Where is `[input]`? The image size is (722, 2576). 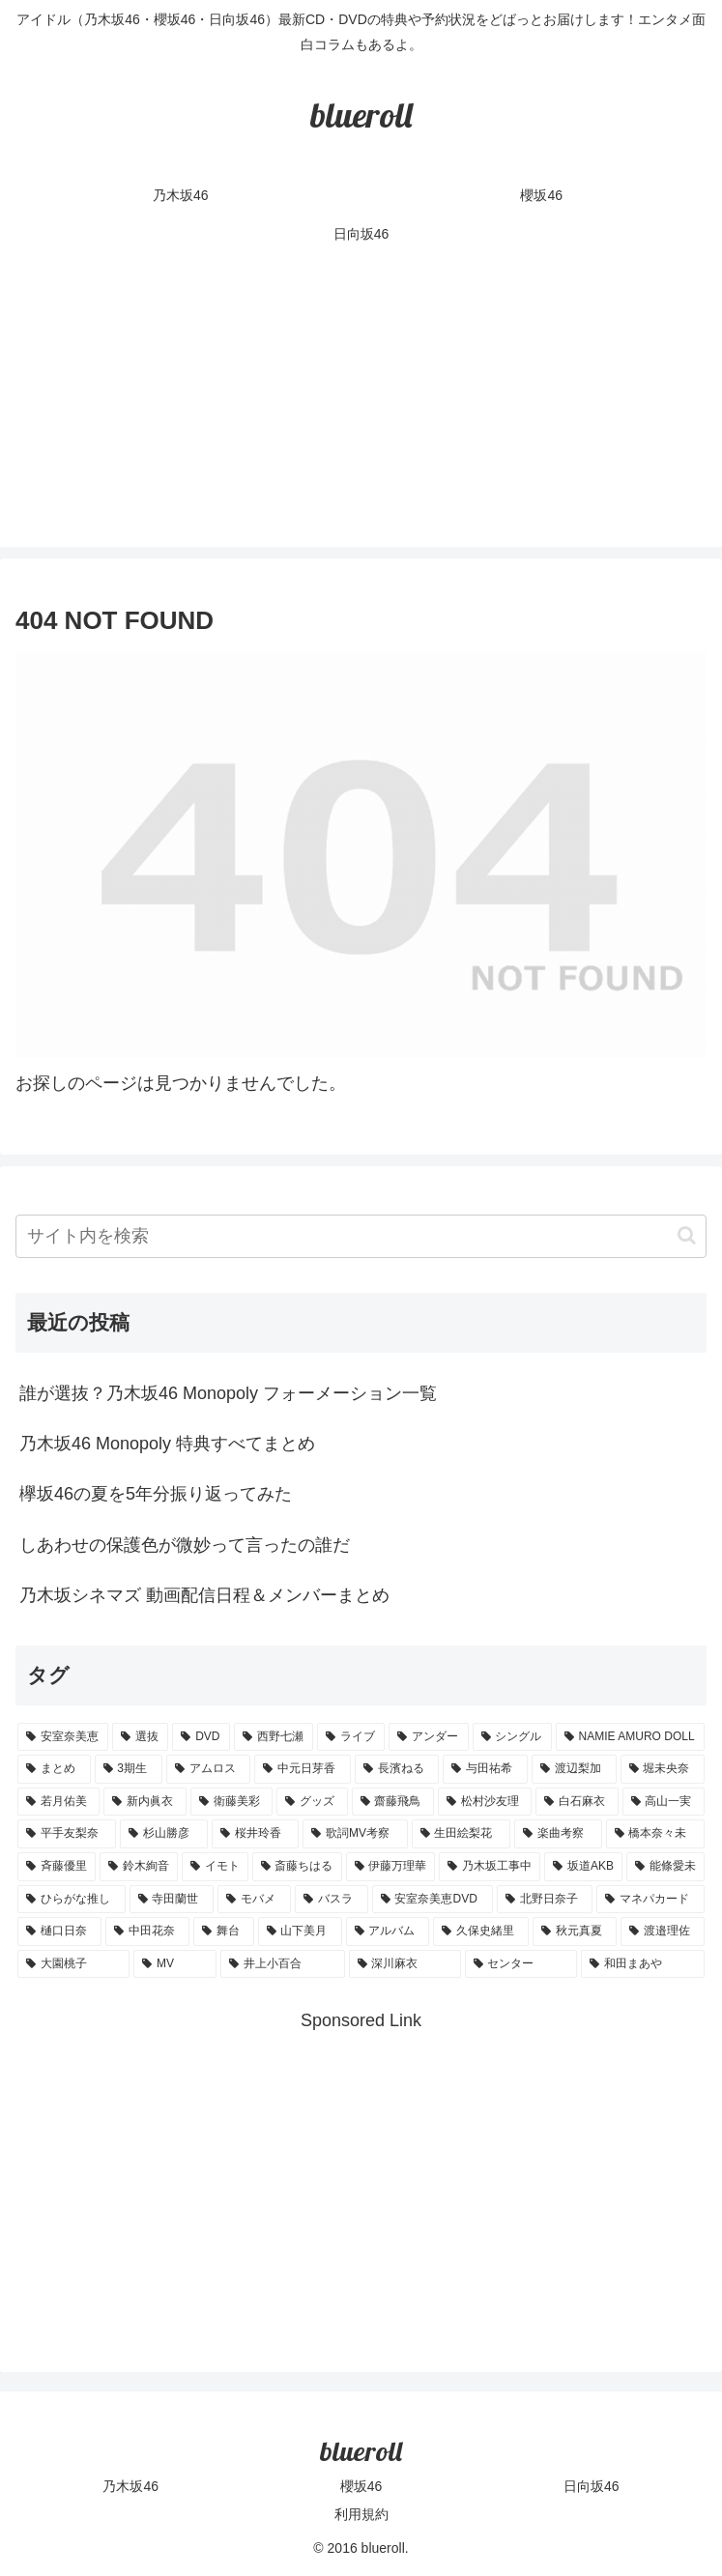 [input] is located at coordinates (361, 1236).